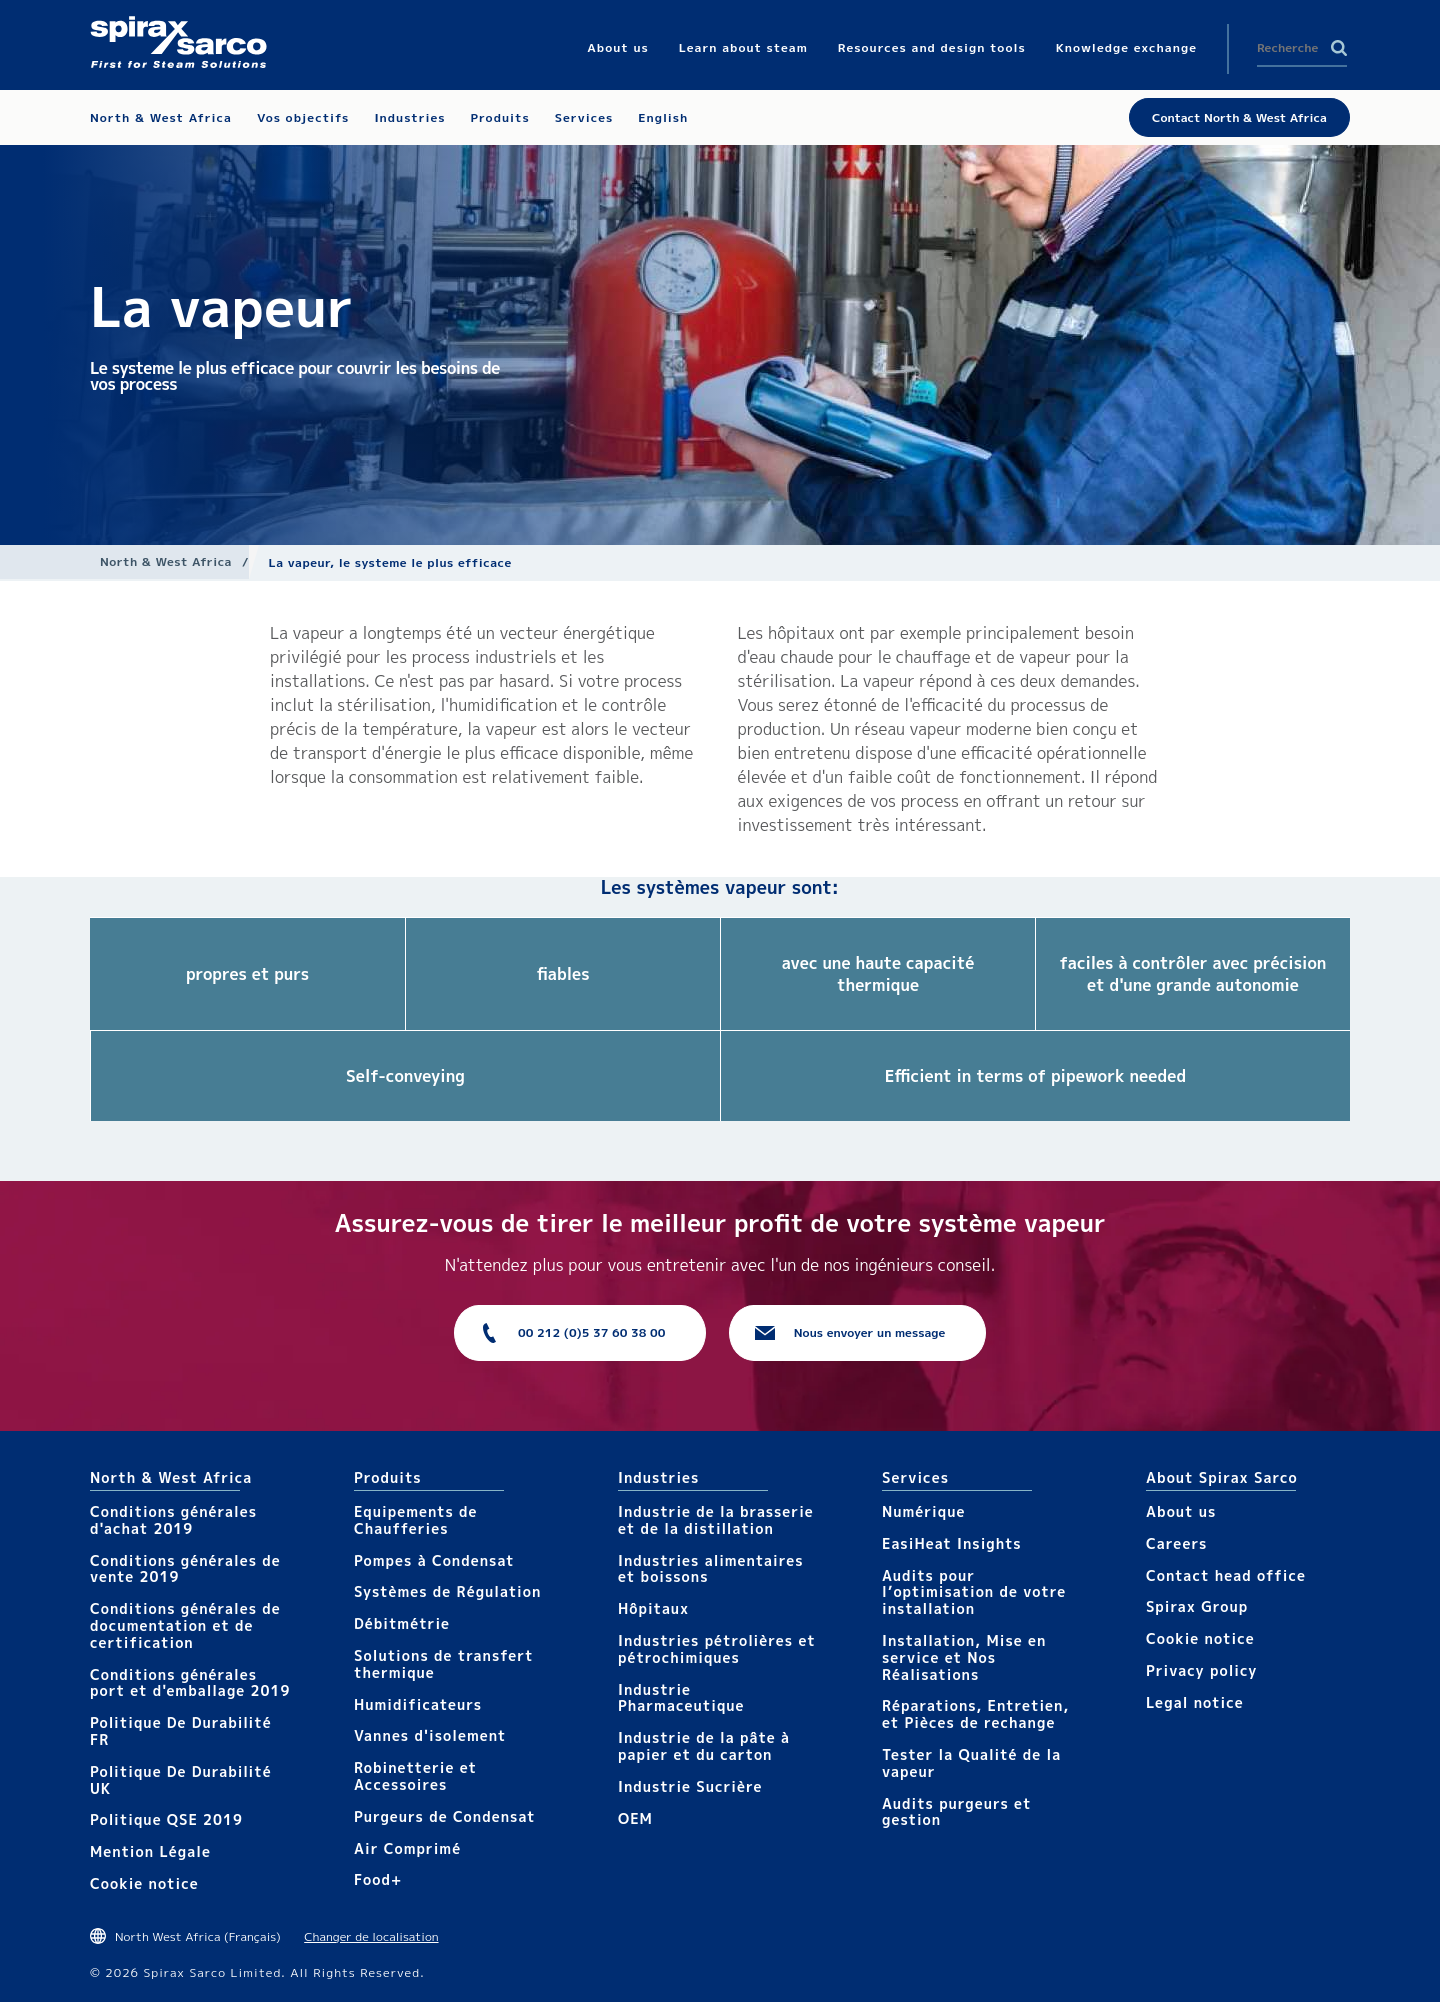 The image size is (1440, 2002). Describe the element at coordinates (952, 1543) in the screenshot. I see `EasiHeat Insights` at that location.